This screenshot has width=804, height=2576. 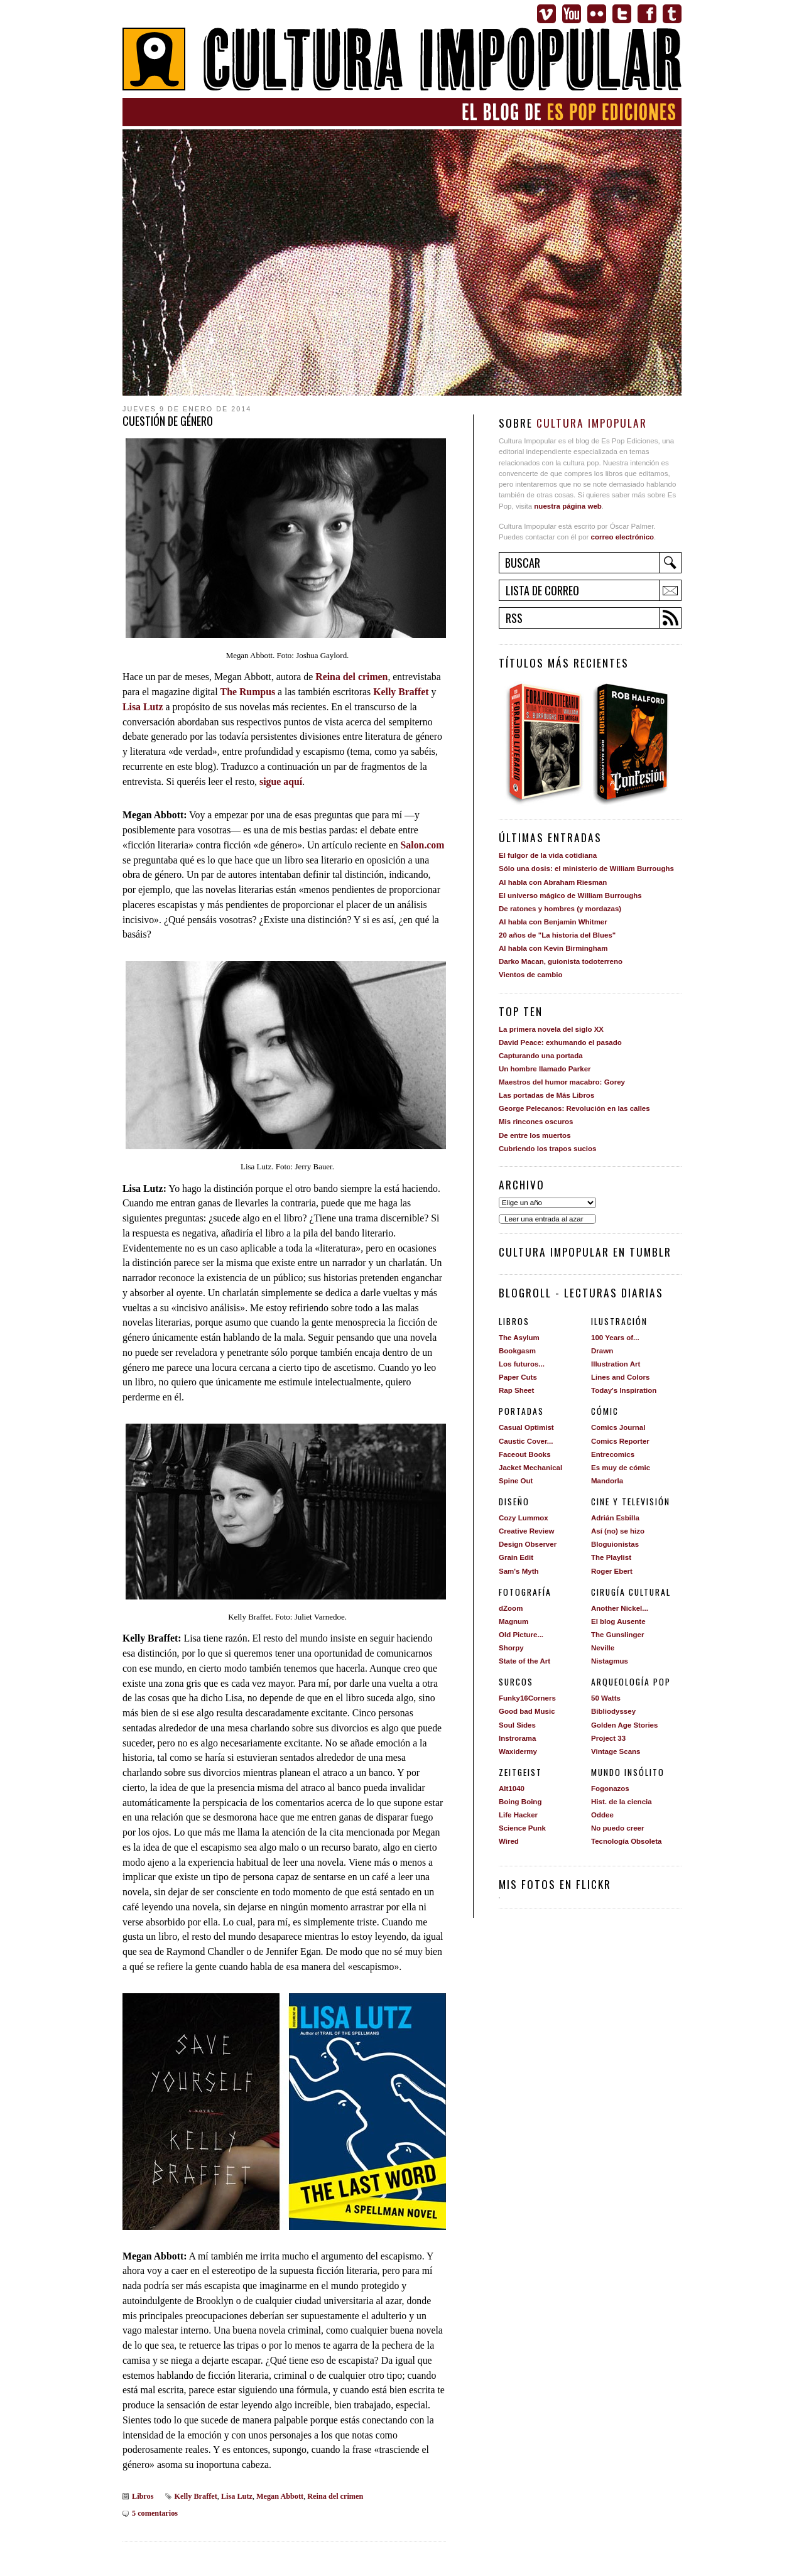 I want to click on David Peace: exhumando el pasado, so click(x=560, y=1042).